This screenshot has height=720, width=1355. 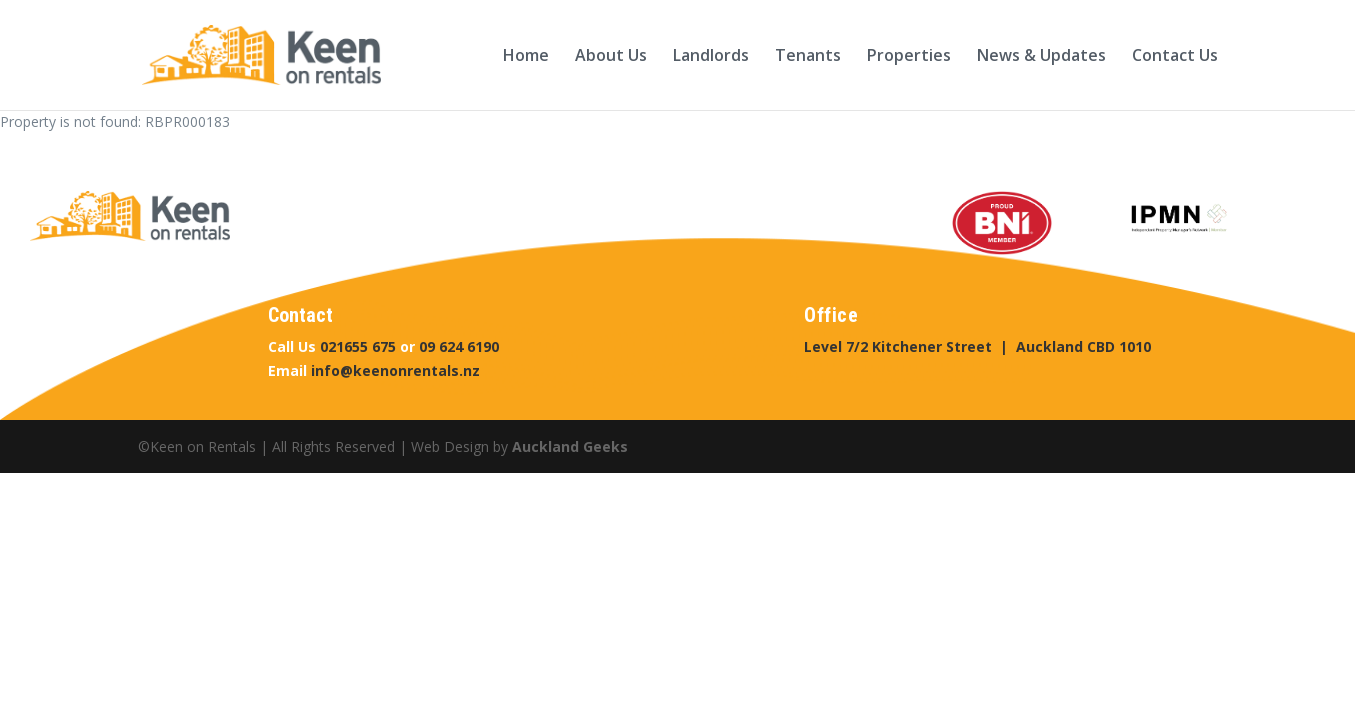 What do you see at coordinates (808, 57) in the screenshot?
I see `Tenants` at bounding box center [808, 57].